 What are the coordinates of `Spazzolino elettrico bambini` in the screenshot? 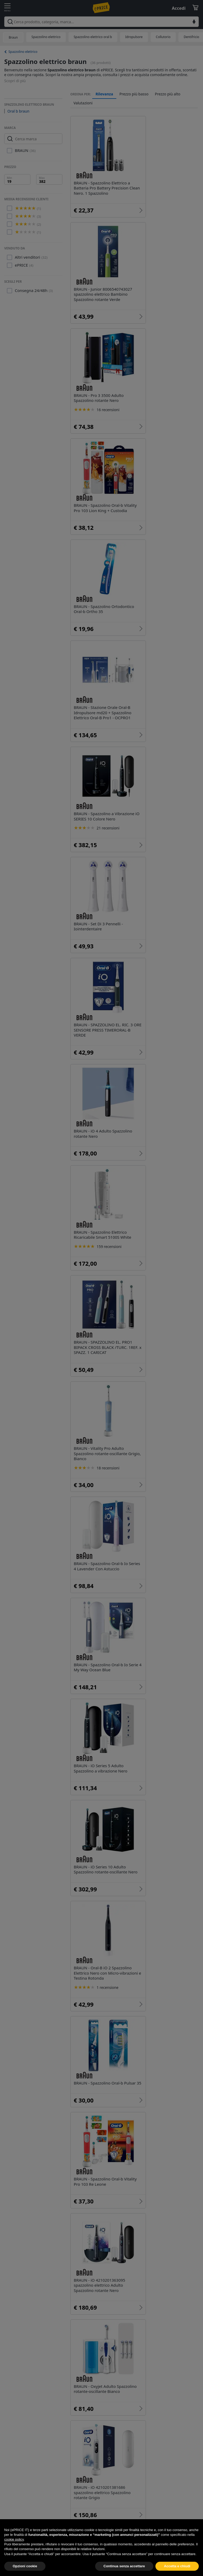 It's located at (109, 2152).